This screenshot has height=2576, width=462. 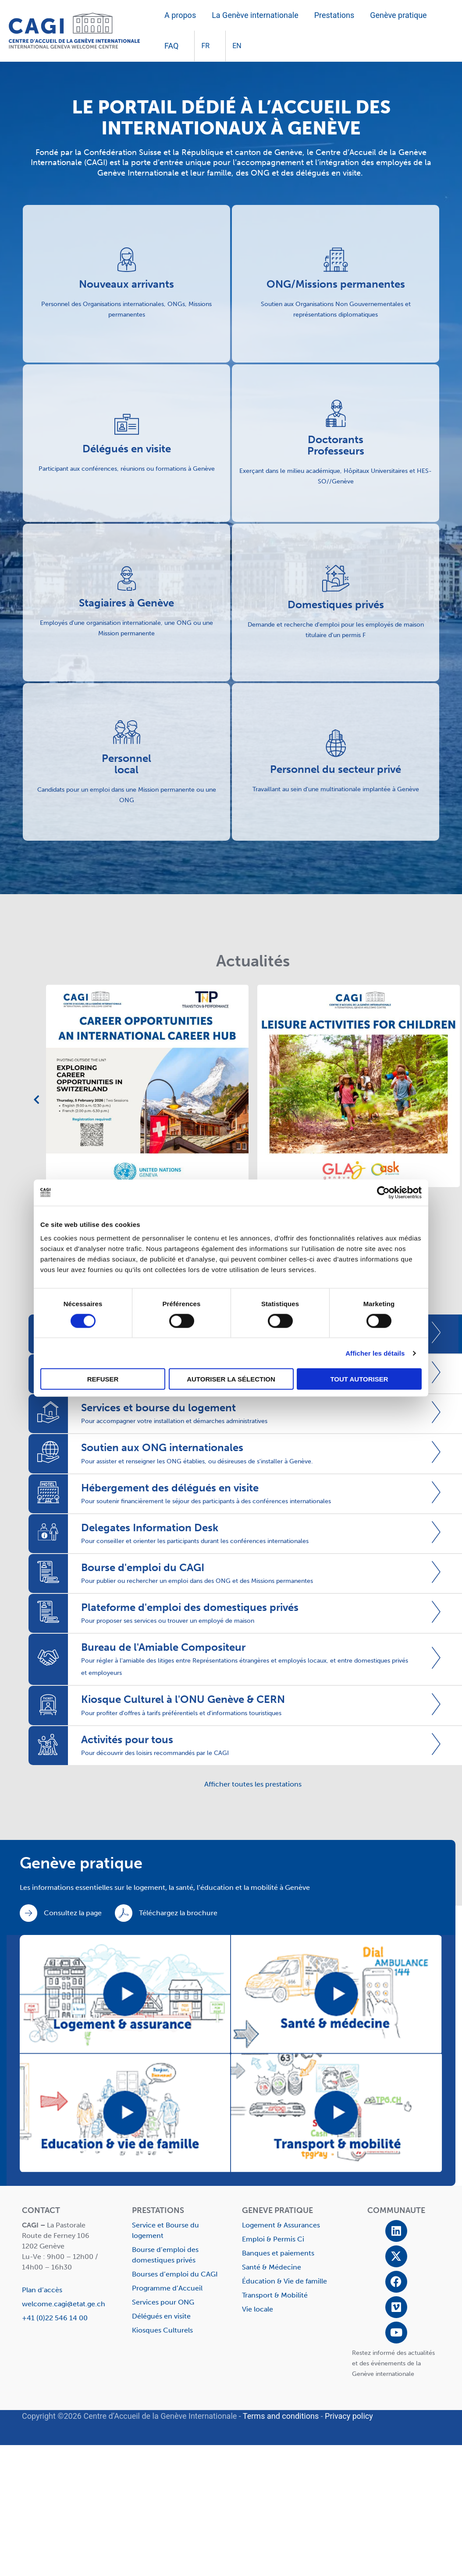 I want to click on Bourse d'emploi du CAGI, so click(x=142, y=1567).